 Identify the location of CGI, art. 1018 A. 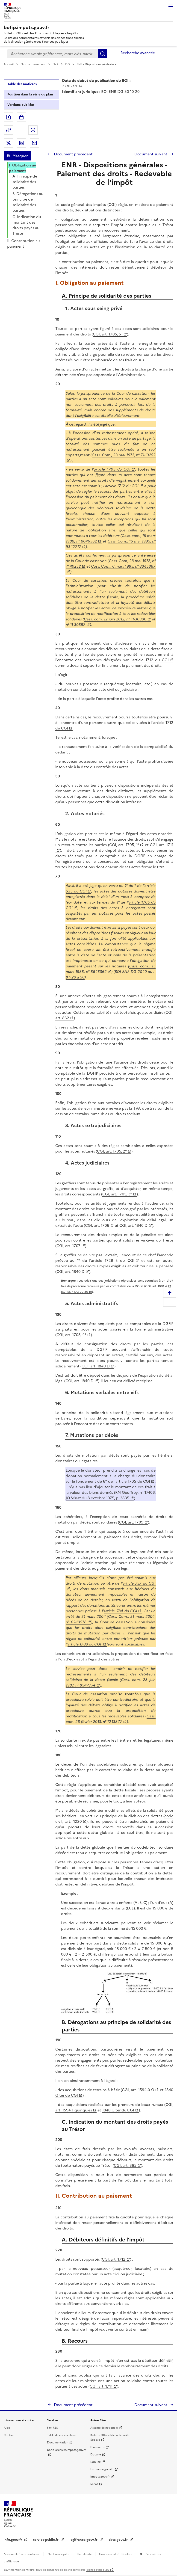
(156, 1286).